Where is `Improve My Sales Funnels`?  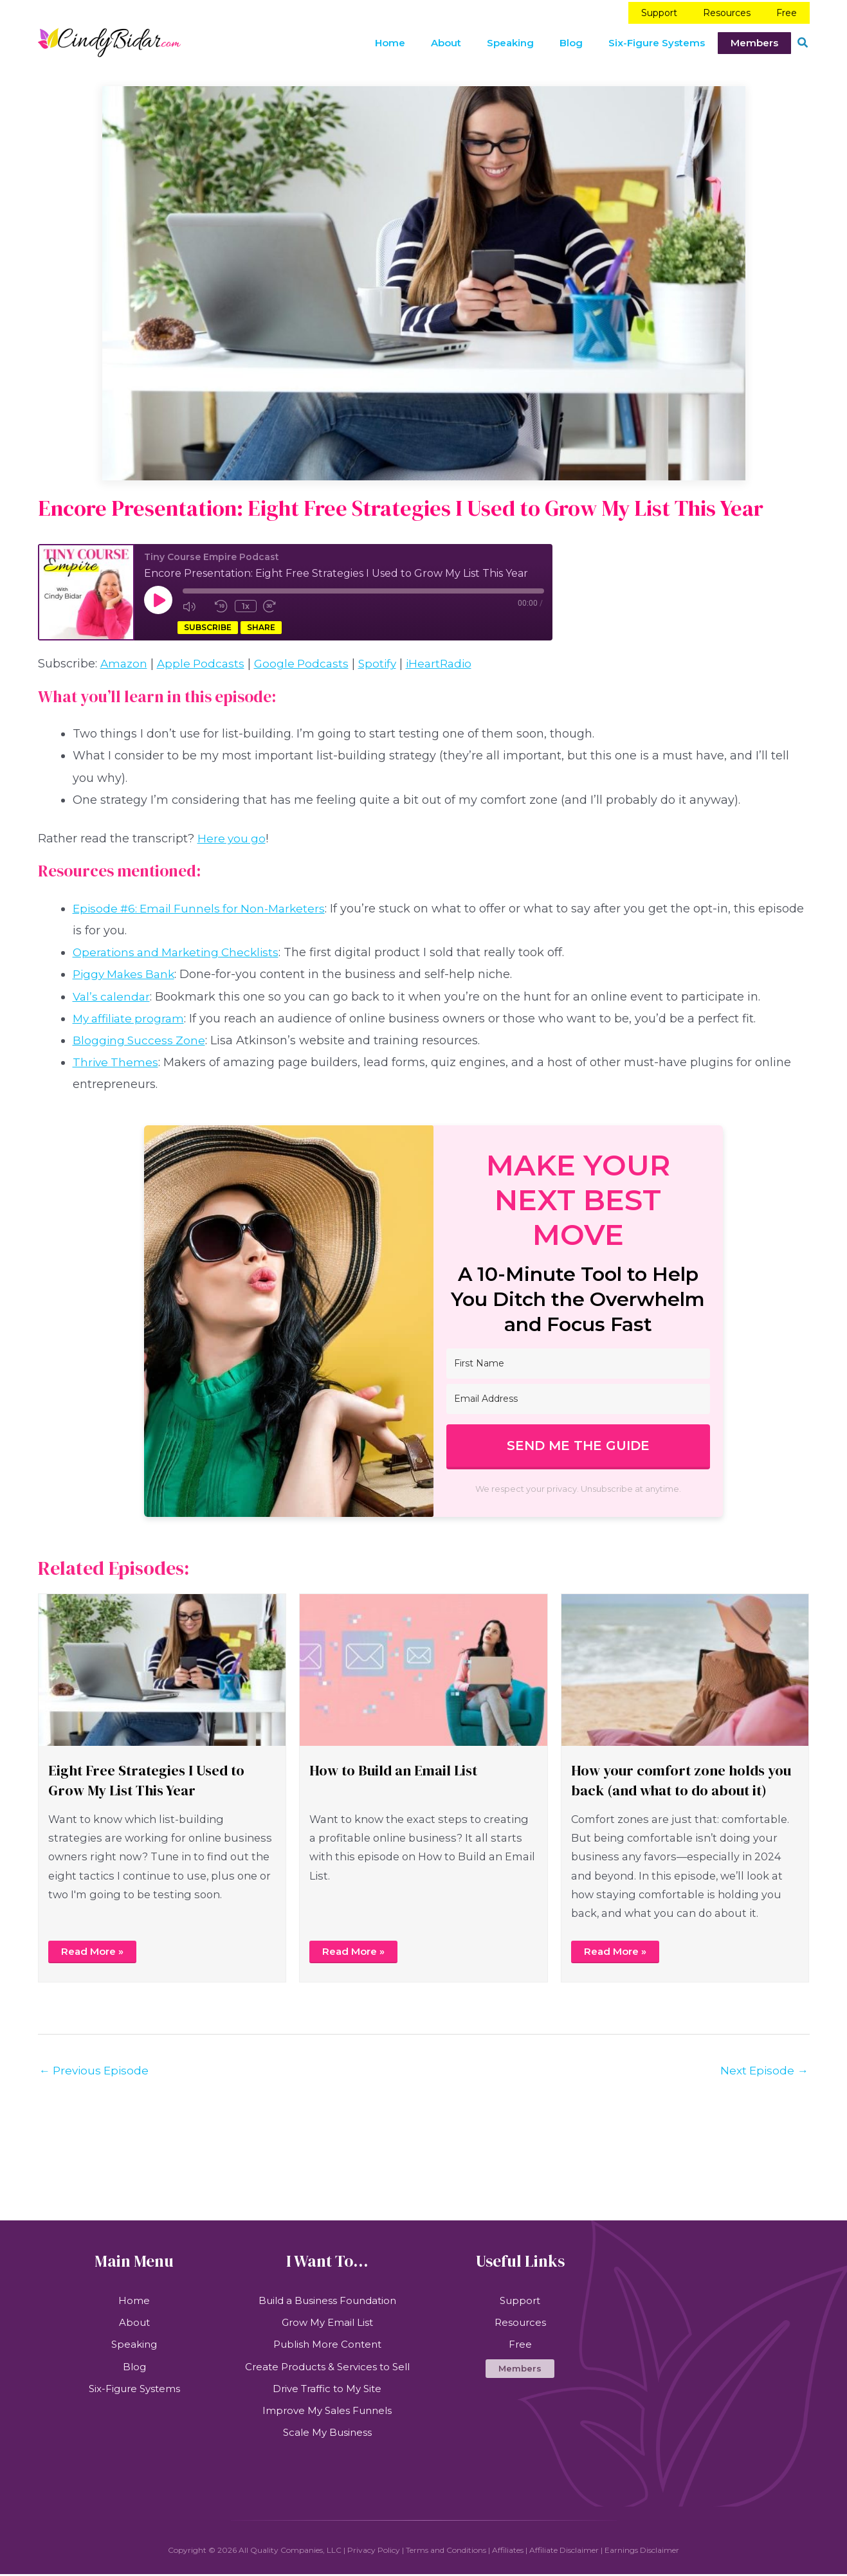
Improve My Sales Funnels is located at coordinates (327, 2412).